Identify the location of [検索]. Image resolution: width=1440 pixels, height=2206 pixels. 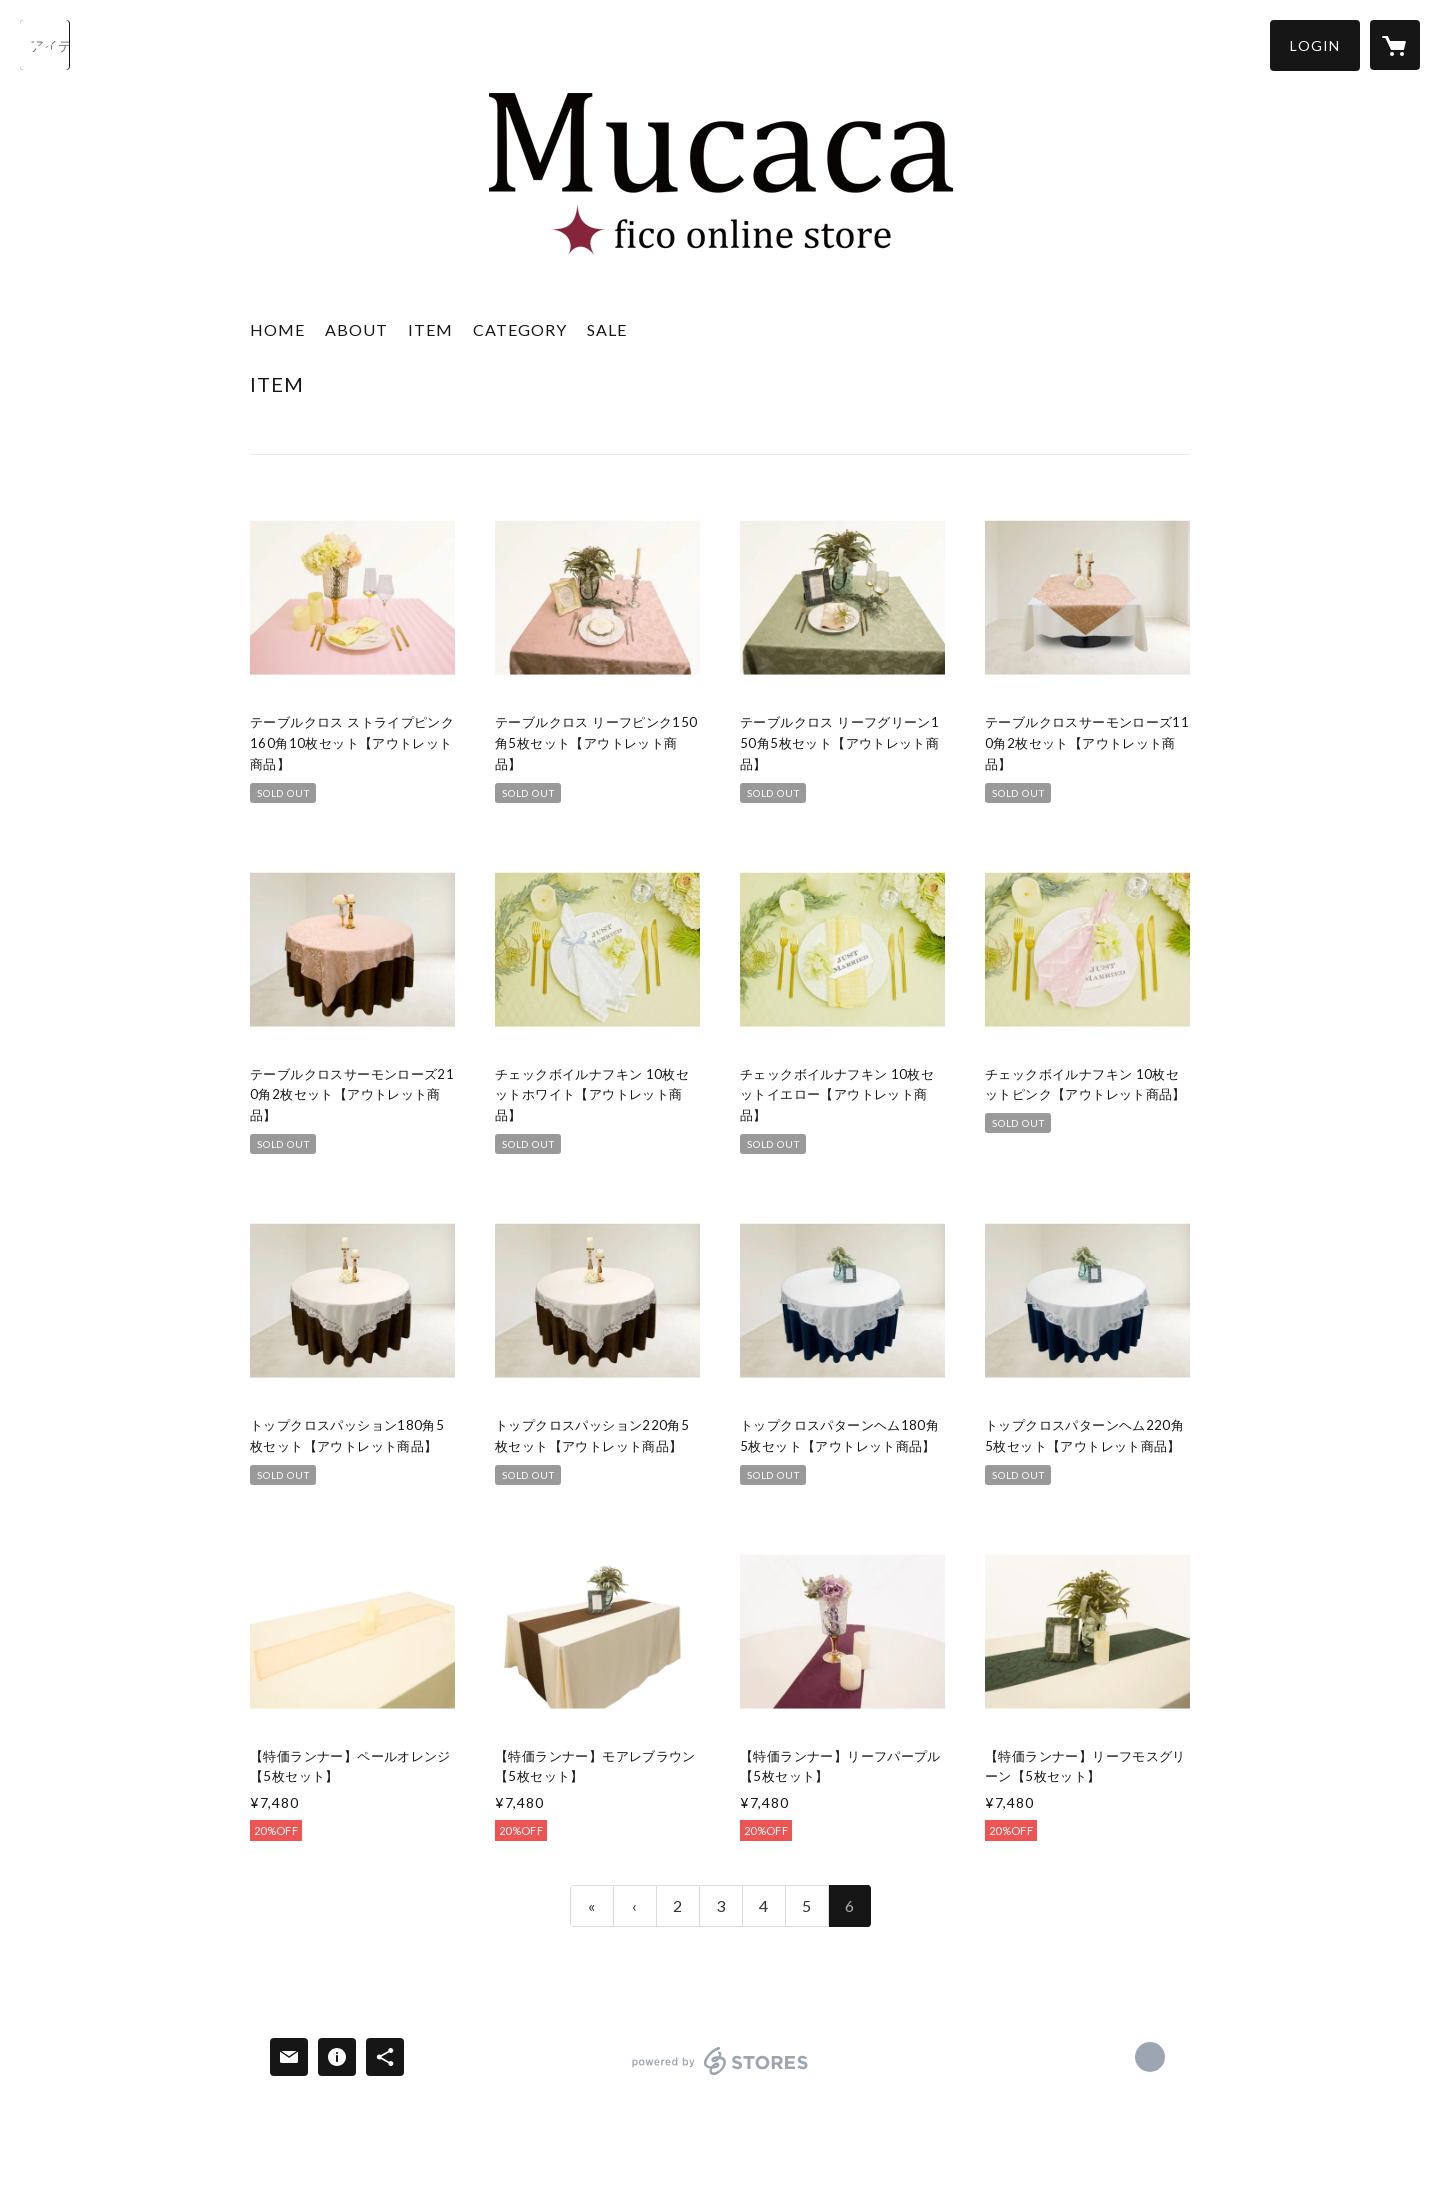
(45, 45).